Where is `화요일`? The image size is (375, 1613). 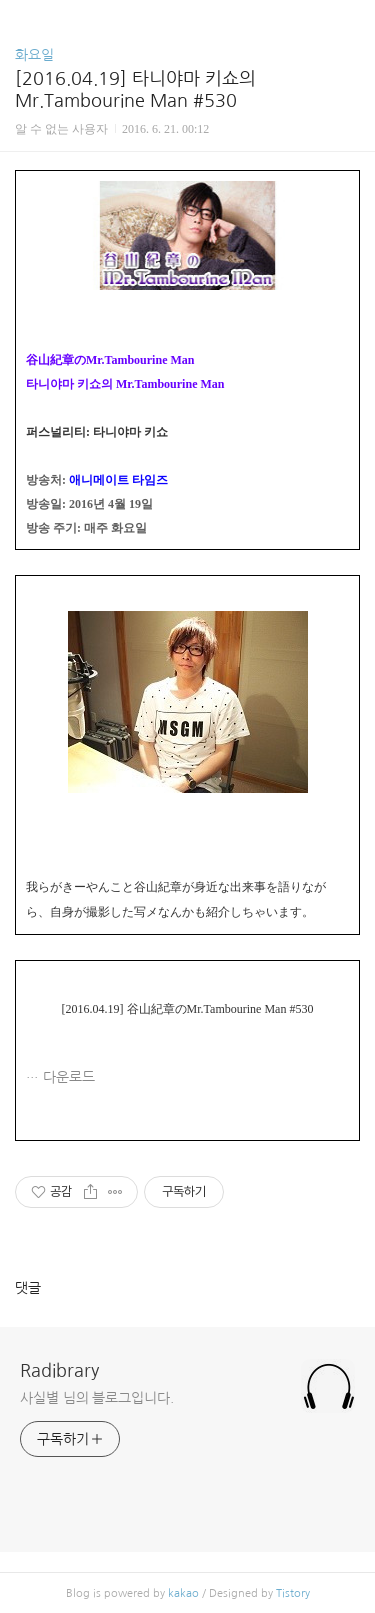
화요일 is located at coordinates (34, 55).